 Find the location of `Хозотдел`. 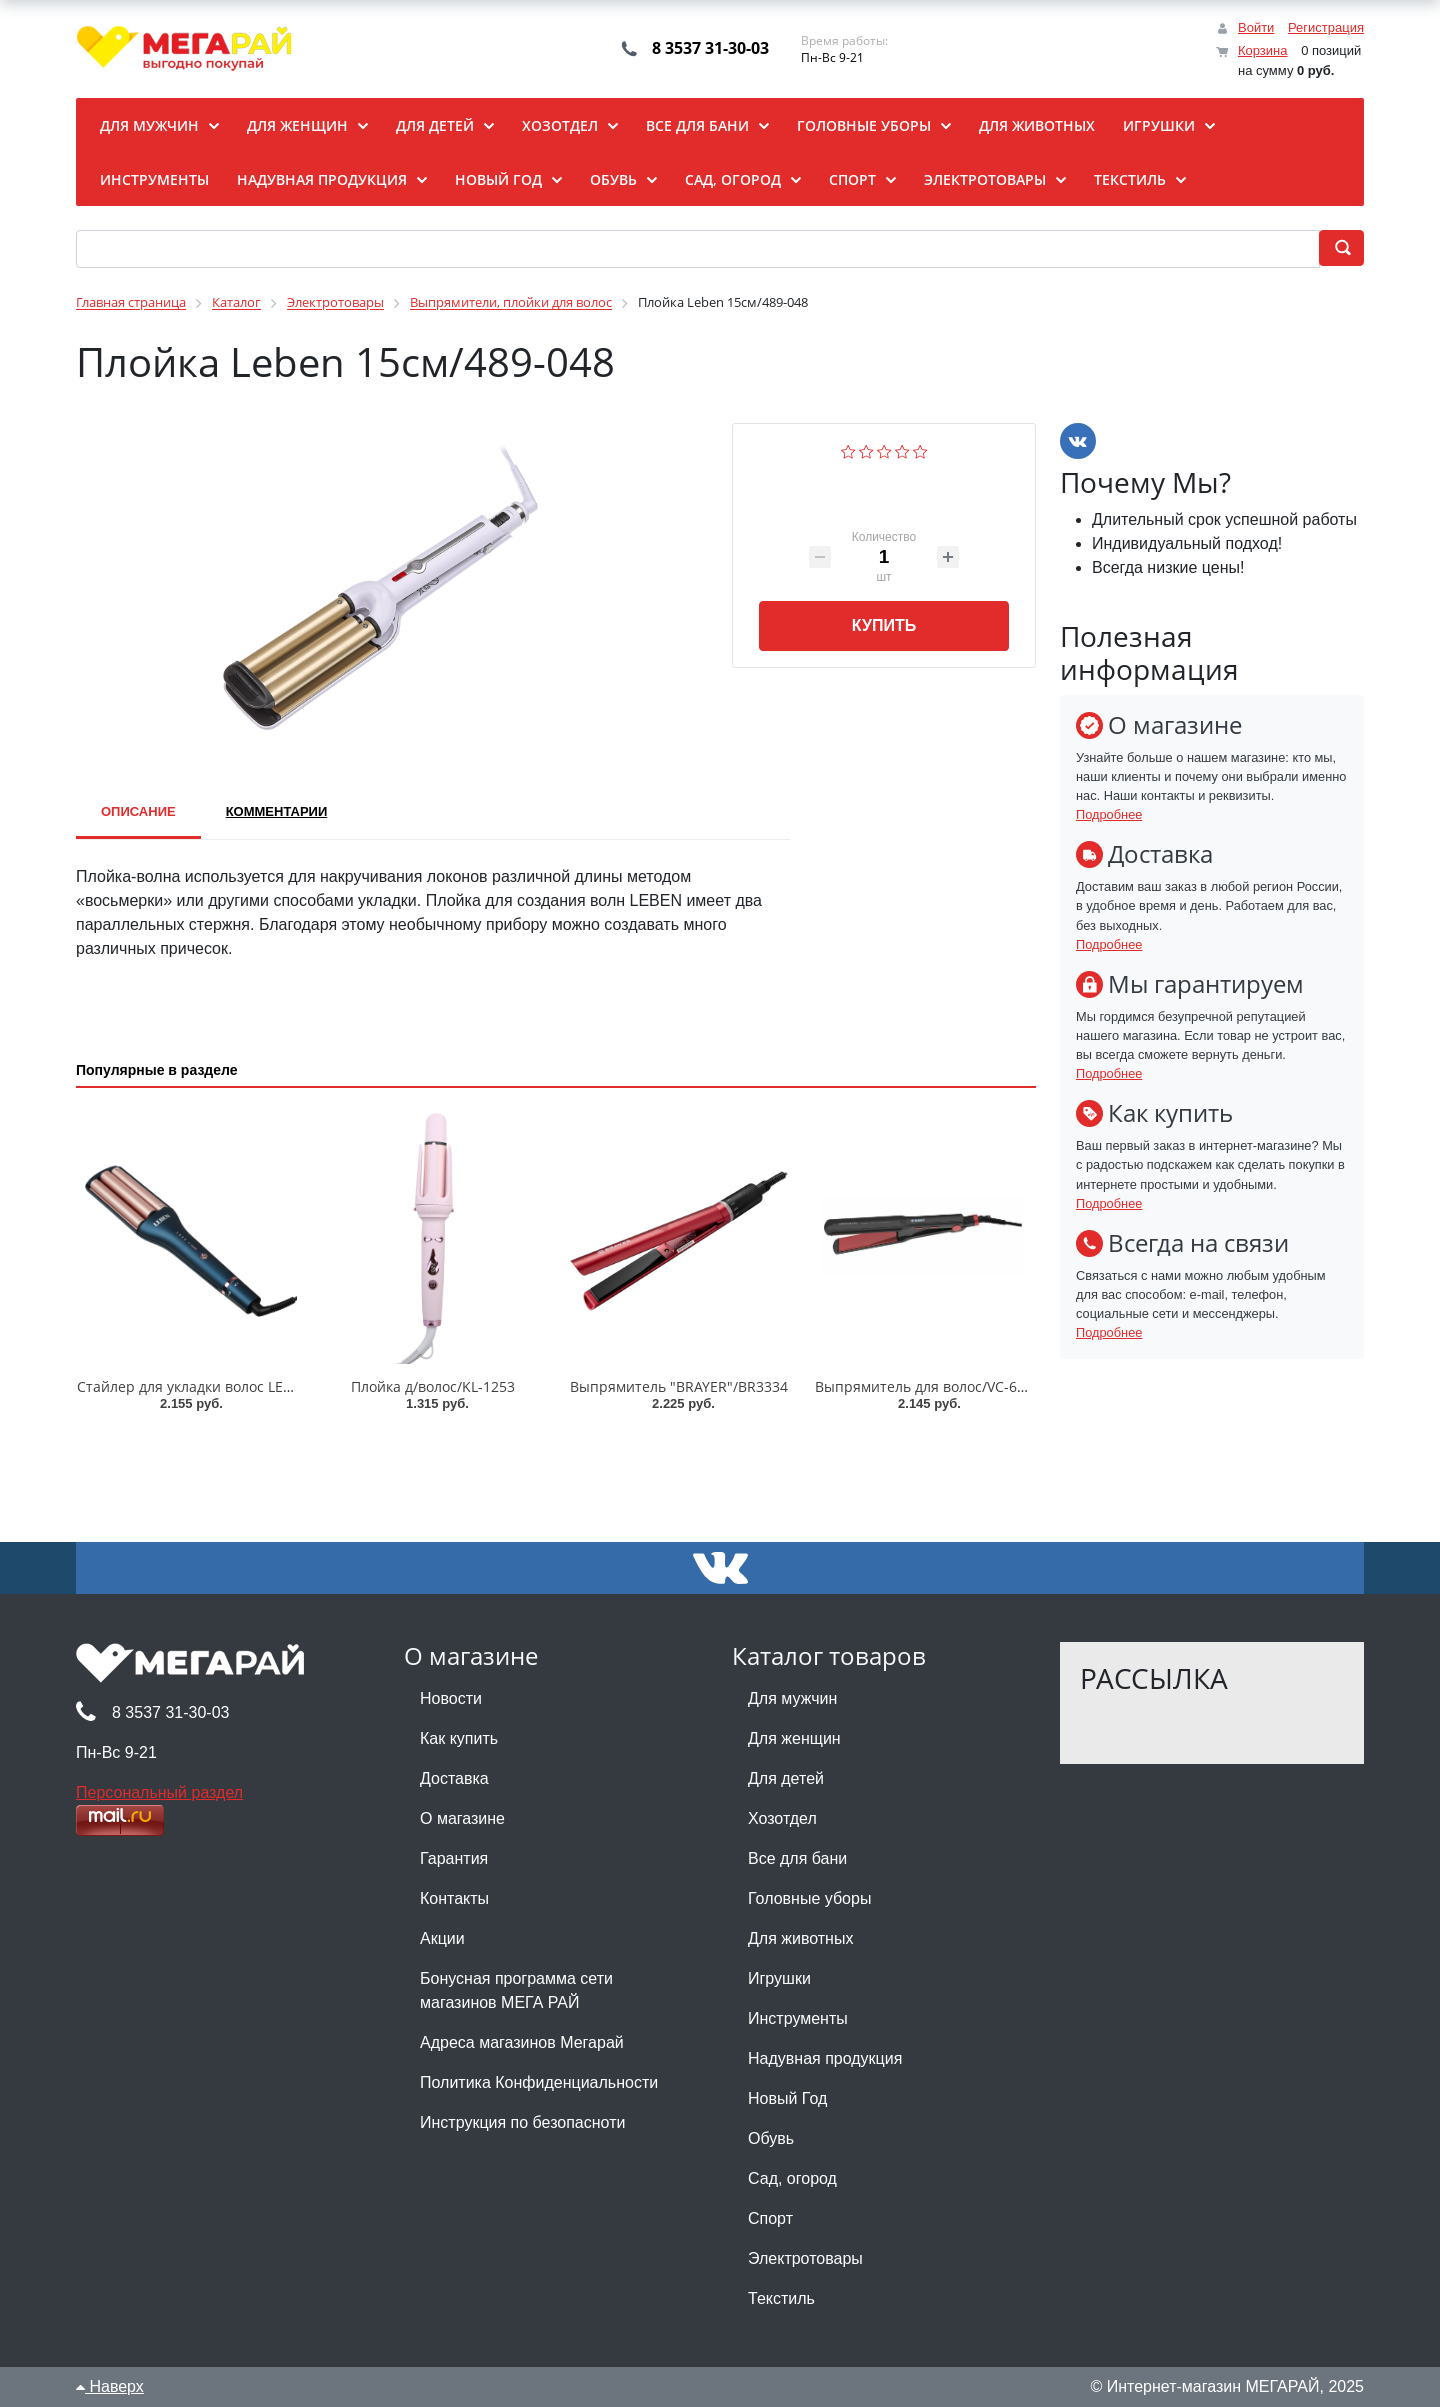

Хозотдел is located at coordinates (782, 1818).